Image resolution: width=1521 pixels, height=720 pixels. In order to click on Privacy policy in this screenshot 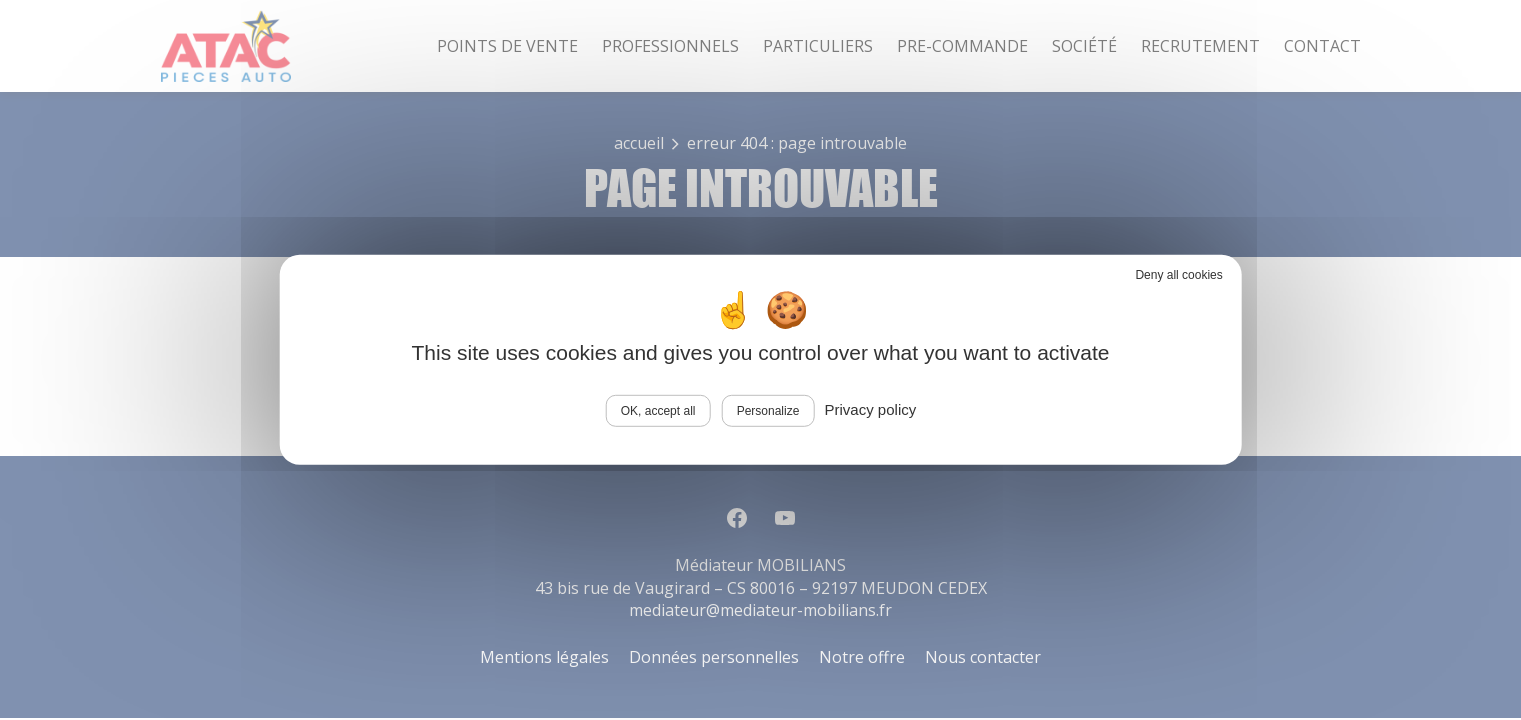, I will do `click(871, 409)`.